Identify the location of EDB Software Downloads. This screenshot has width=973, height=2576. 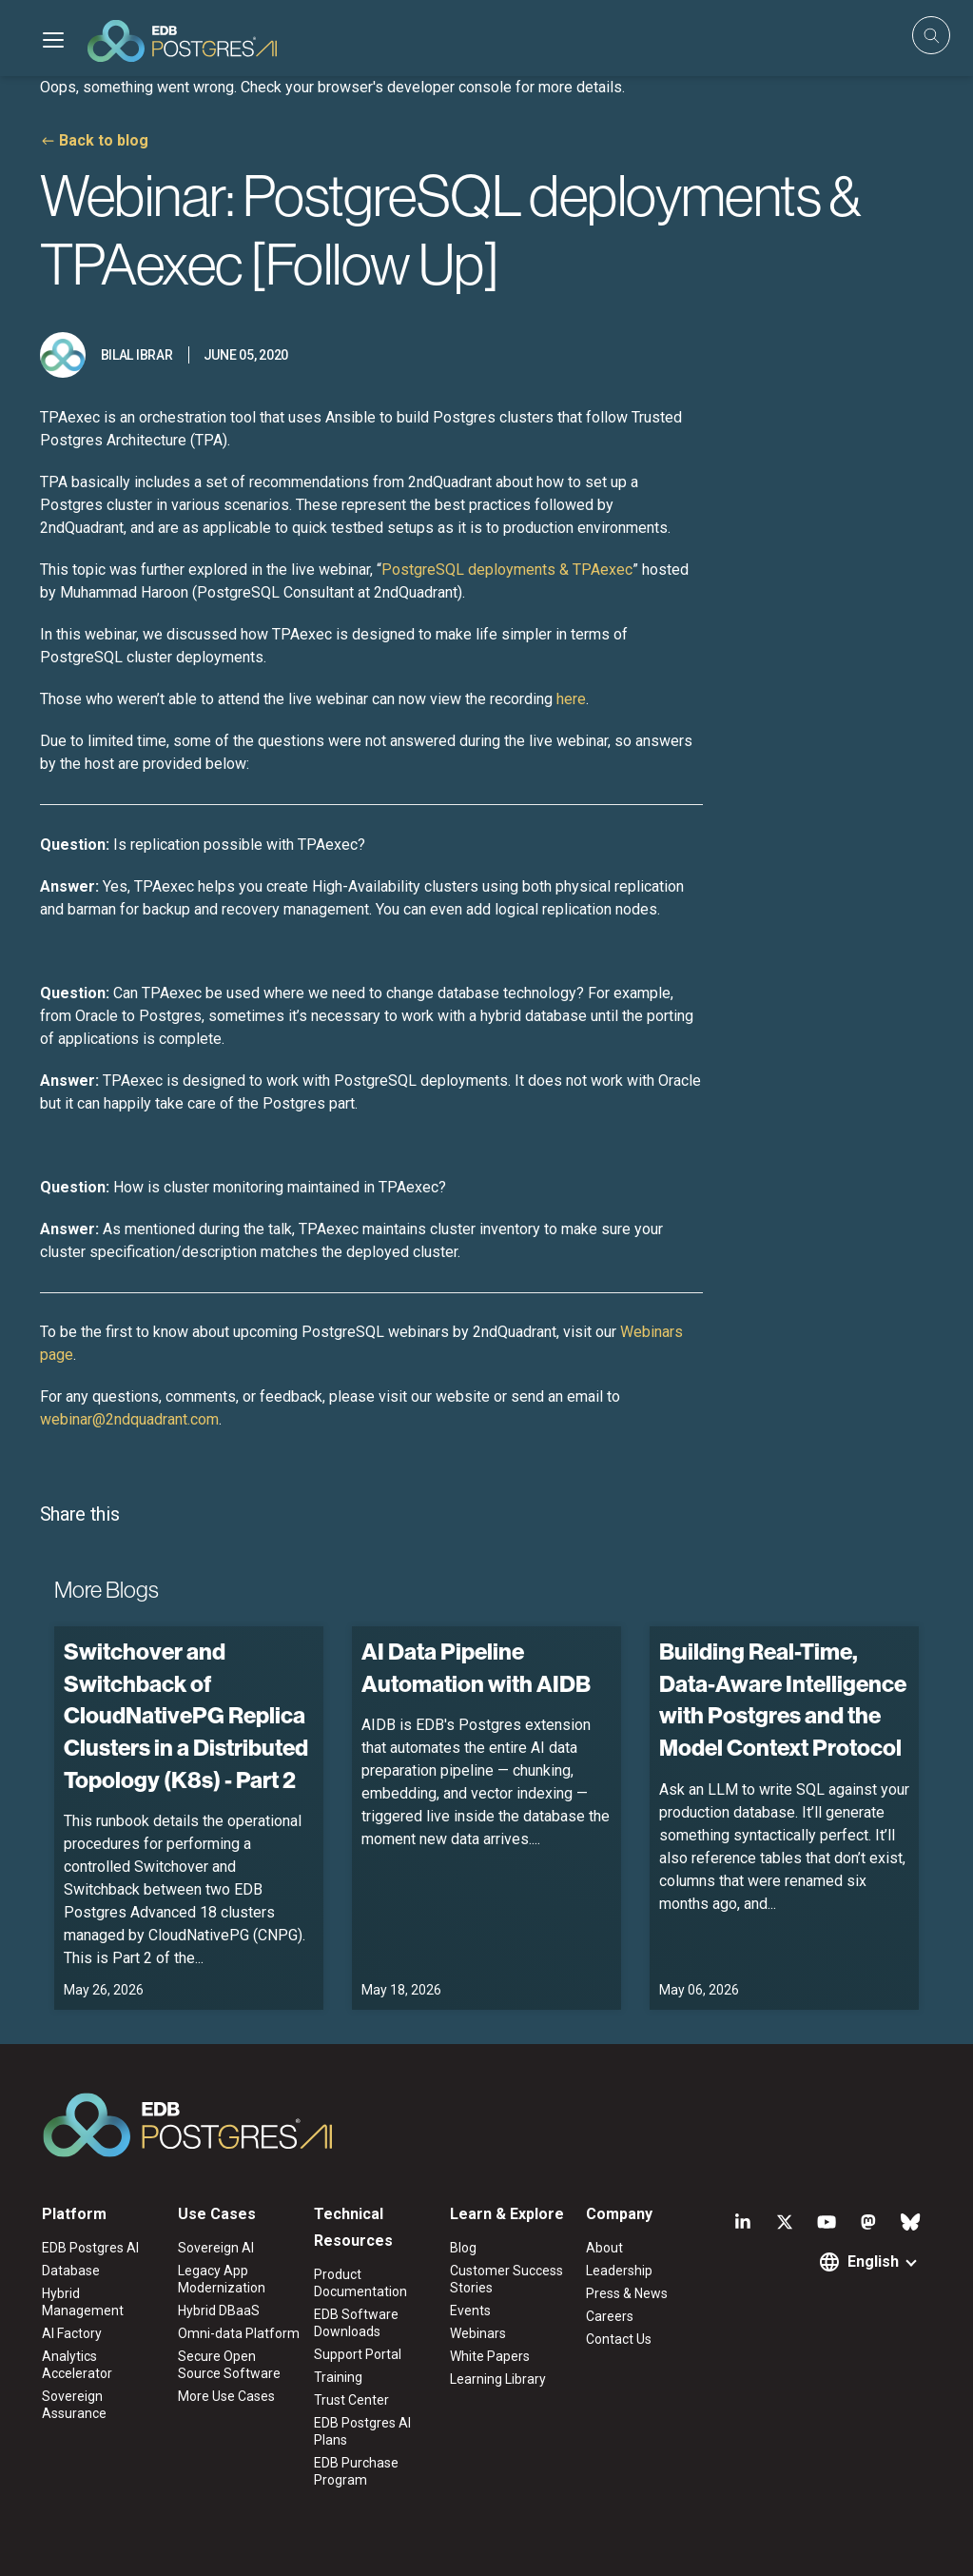
(356, 2323).